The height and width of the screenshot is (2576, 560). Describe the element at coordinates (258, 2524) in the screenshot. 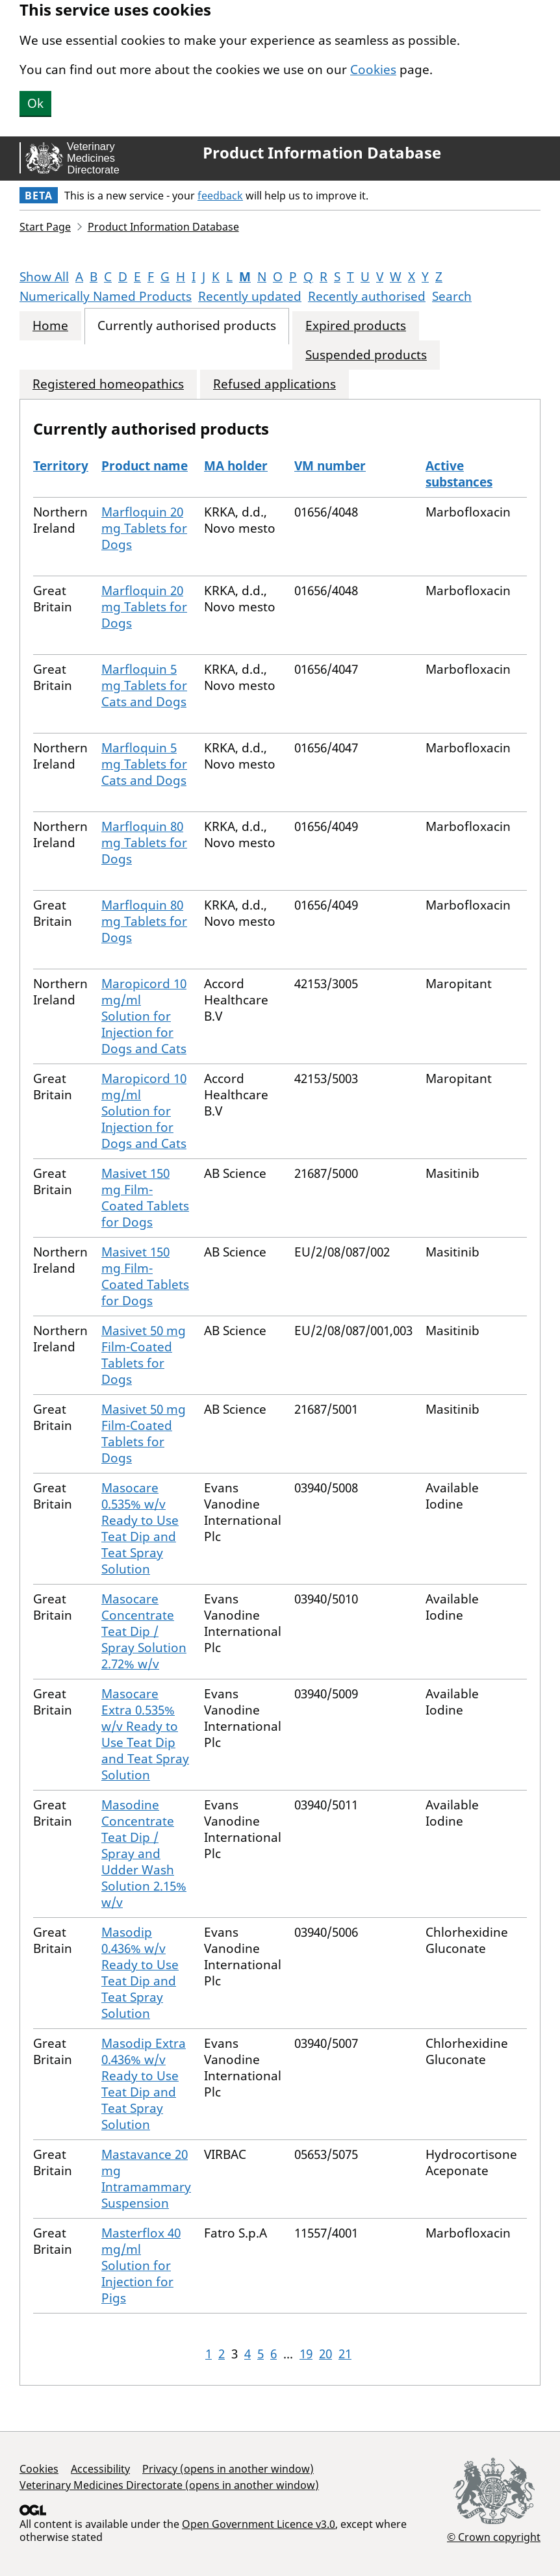

I see `Open Government Licence v3.0` at that location.